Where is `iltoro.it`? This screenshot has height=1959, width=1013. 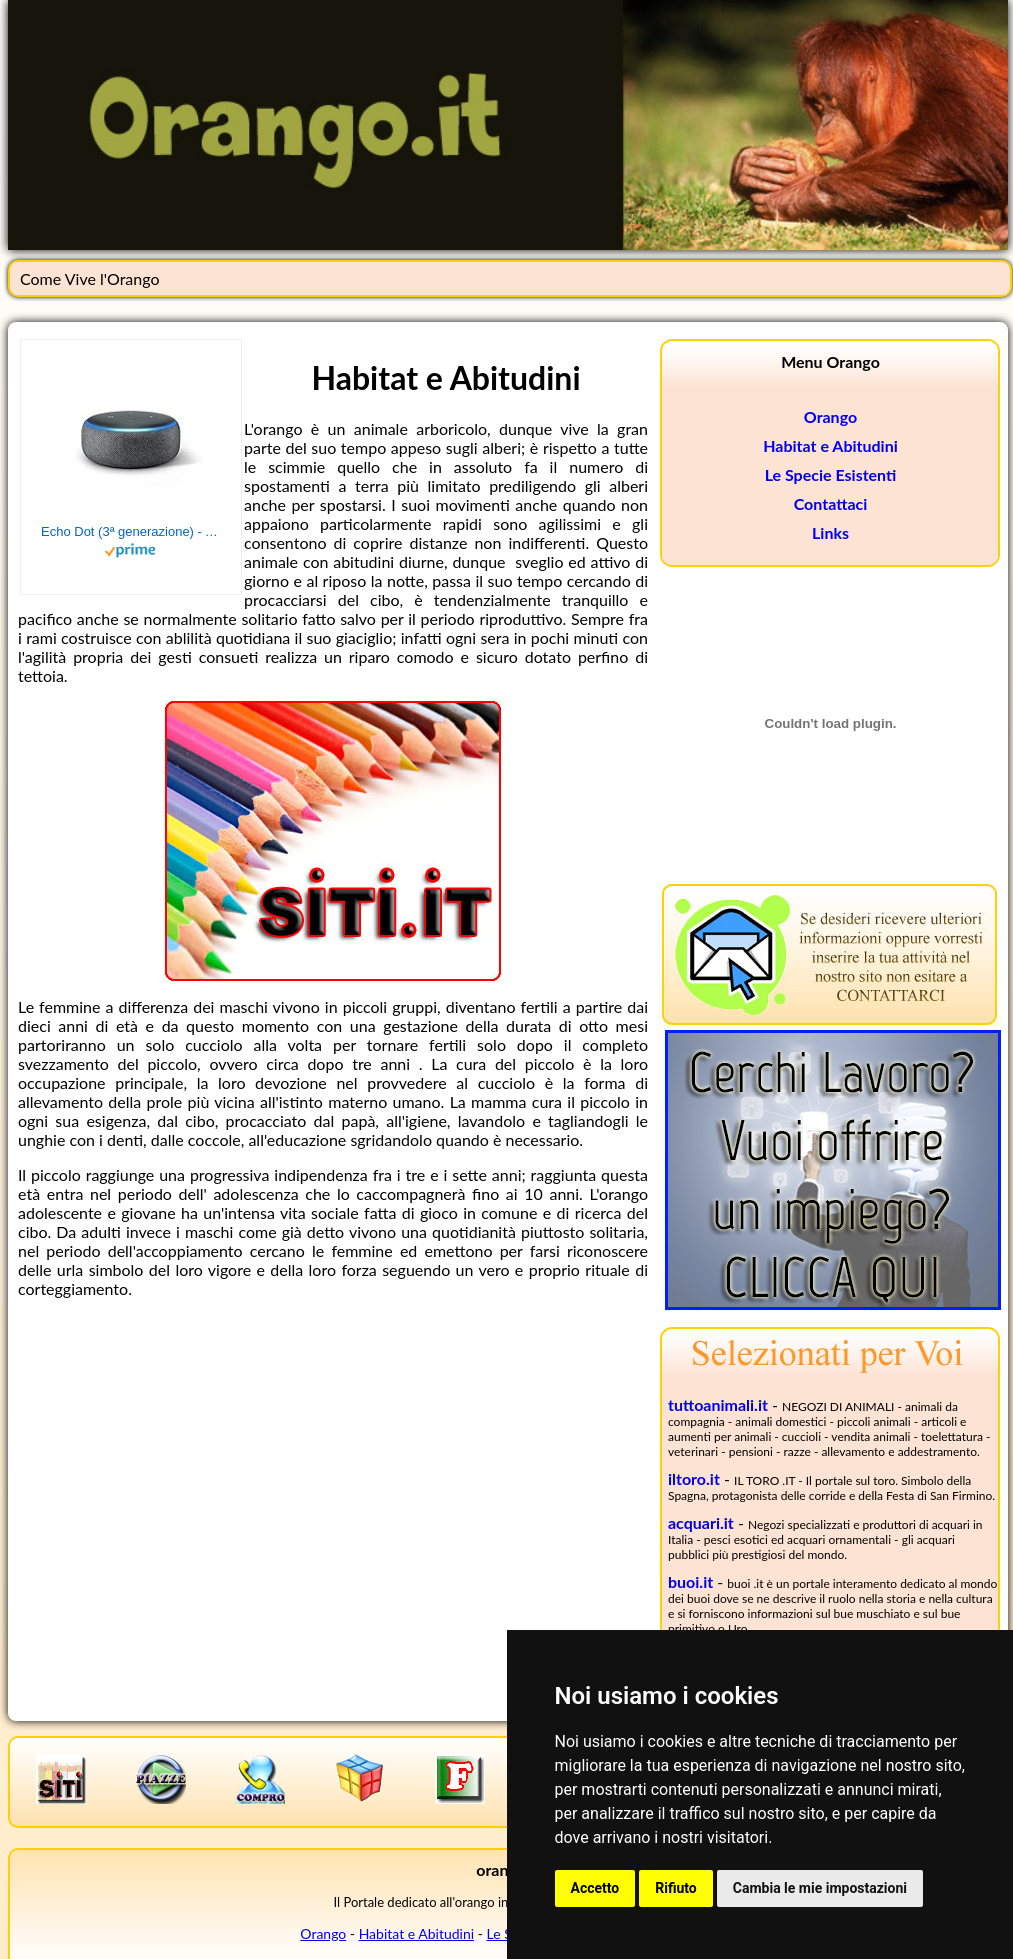
iltoro.it is located at coordinates (694, 1478).